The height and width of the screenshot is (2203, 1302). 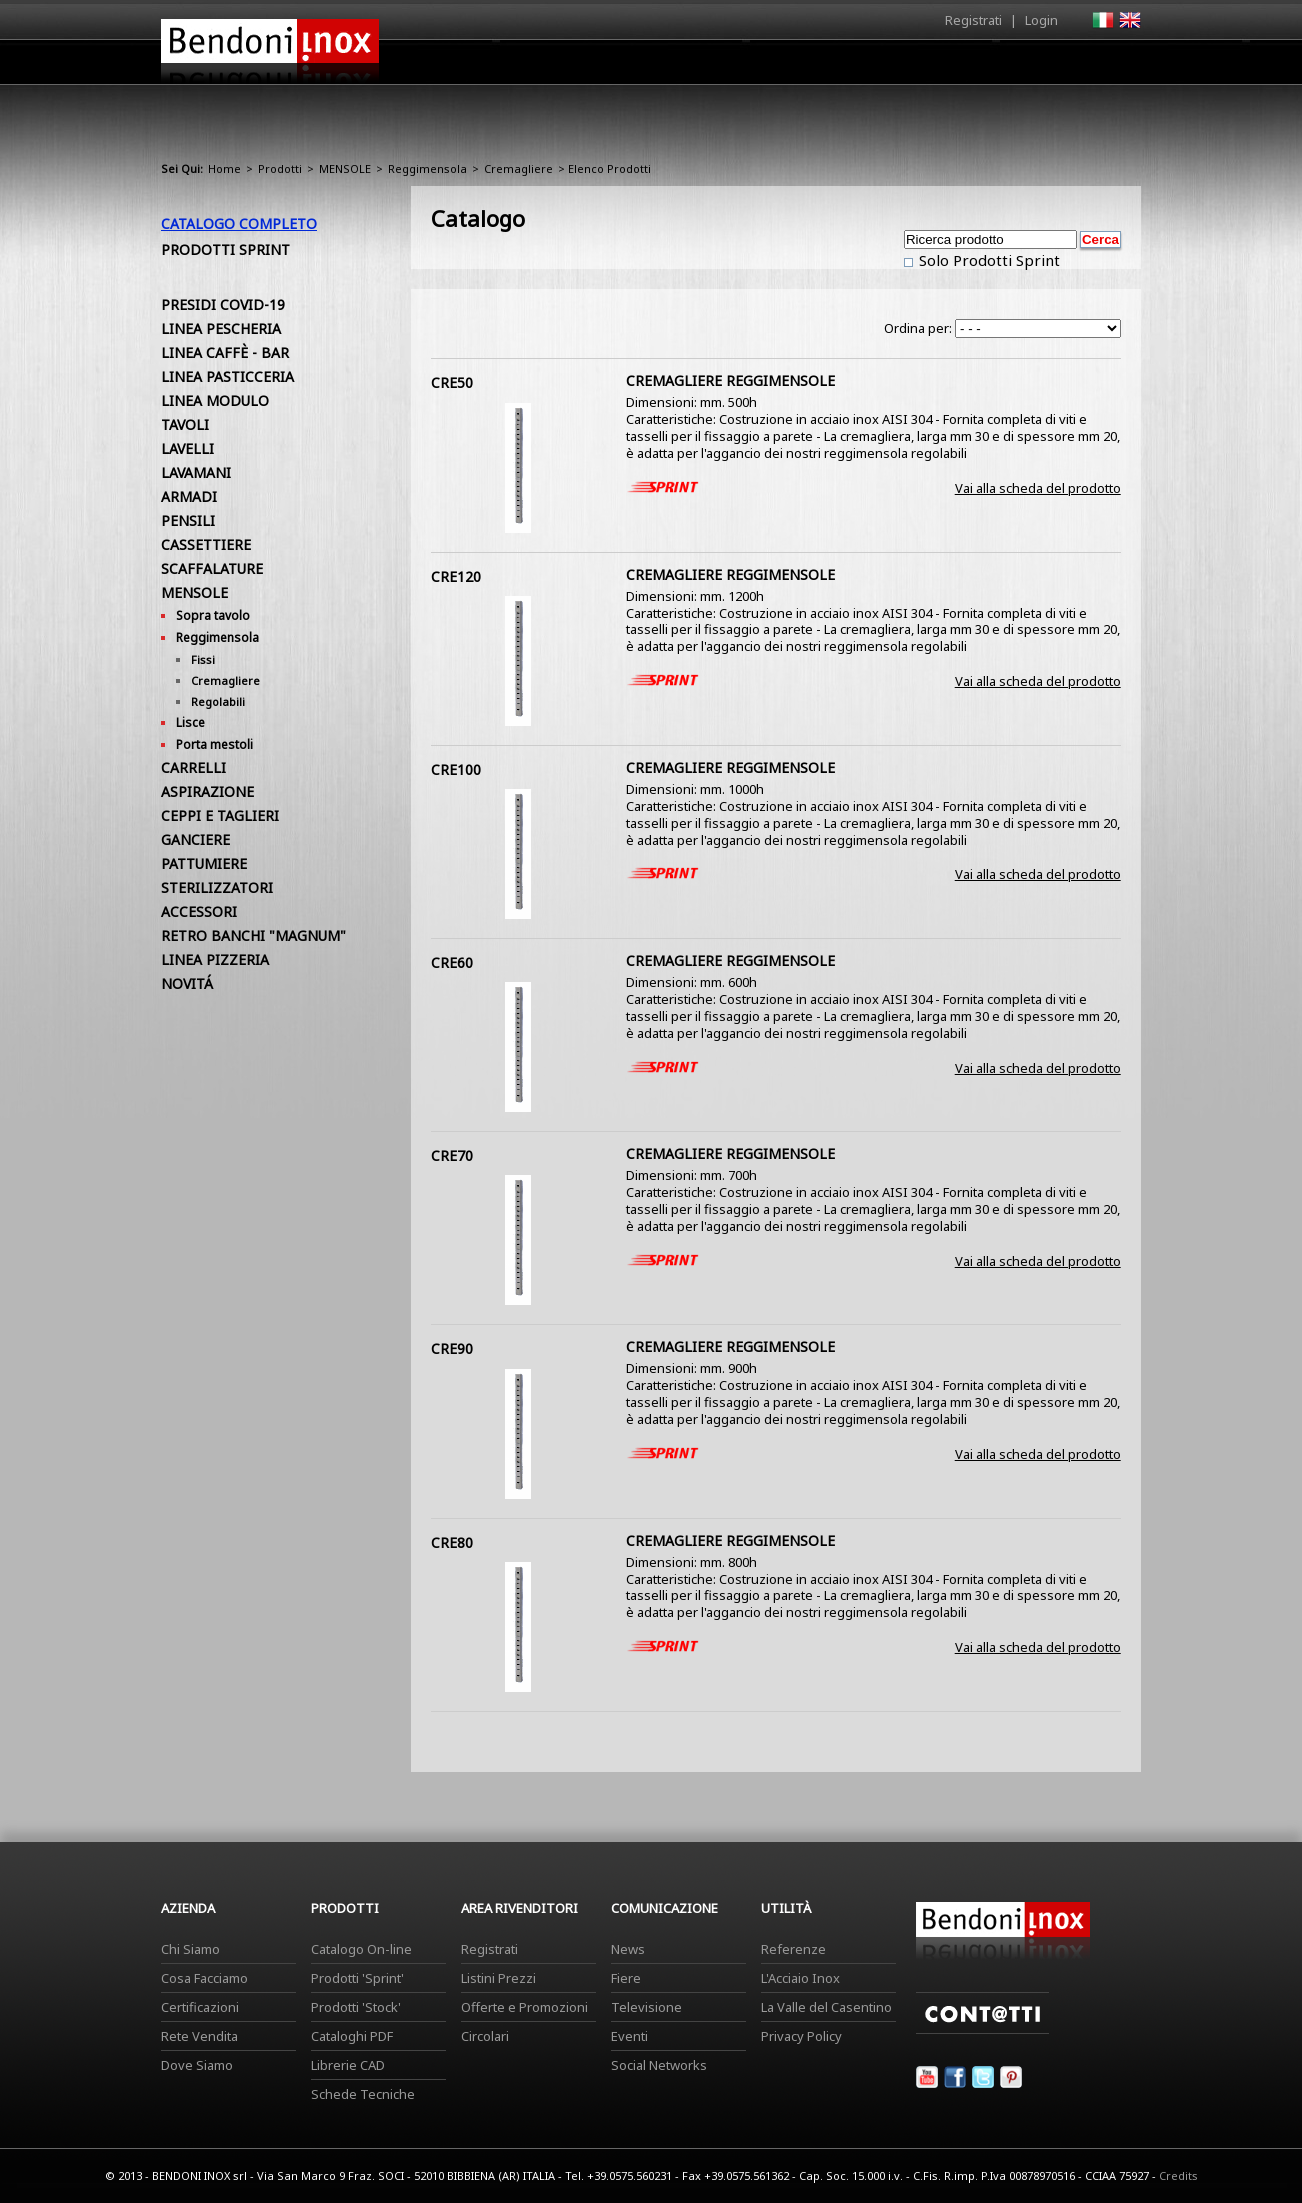 What do you see at coordinates (452, 1155) in the screenshot?
I see `CRE70` at bounding box center [452, 1155].